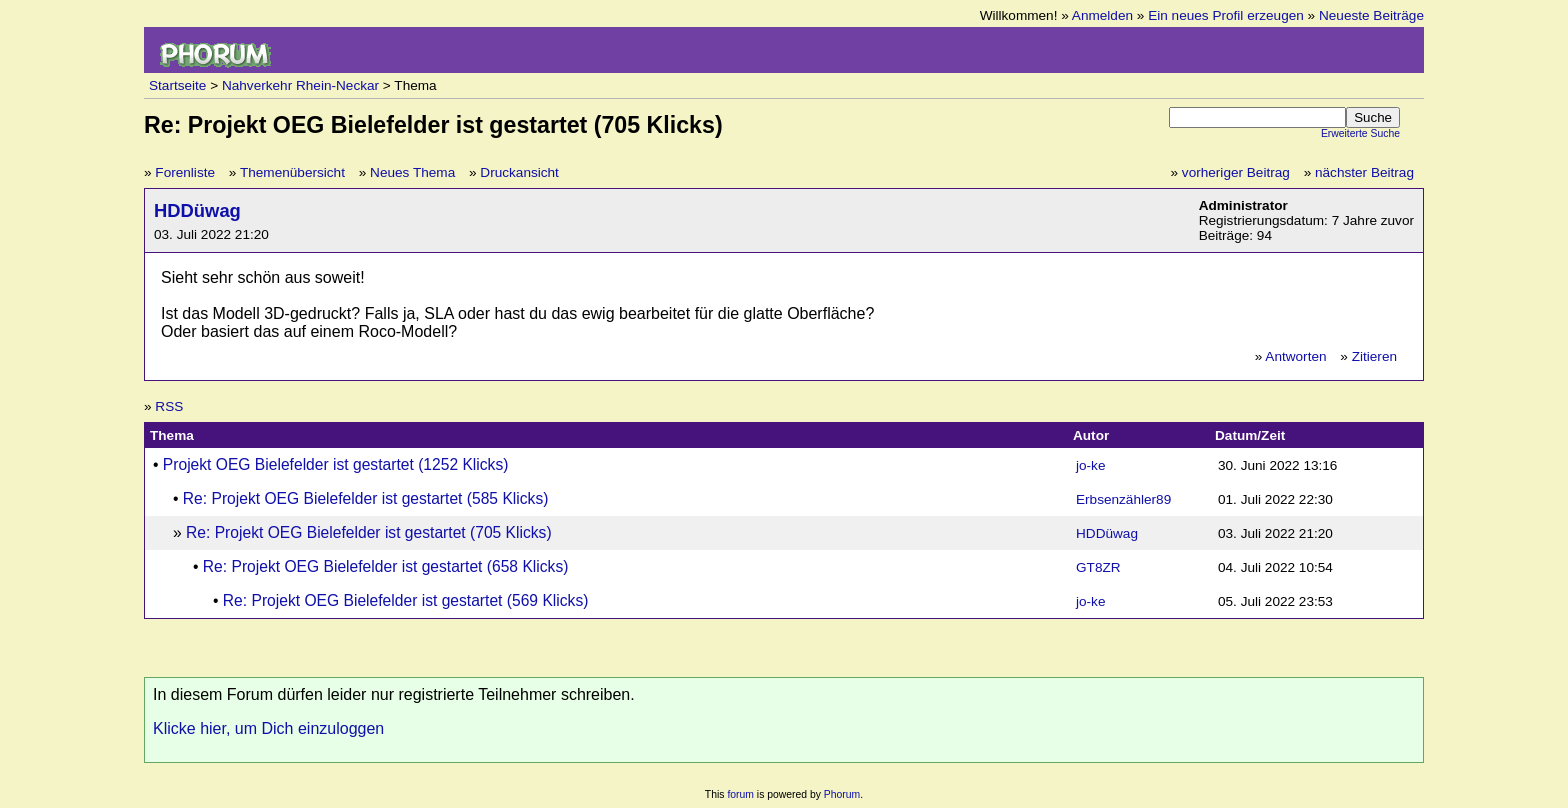  I want to click on Projekt OEG Bielefelder ist gestartet (1252 Klicks), so click(336, 464).